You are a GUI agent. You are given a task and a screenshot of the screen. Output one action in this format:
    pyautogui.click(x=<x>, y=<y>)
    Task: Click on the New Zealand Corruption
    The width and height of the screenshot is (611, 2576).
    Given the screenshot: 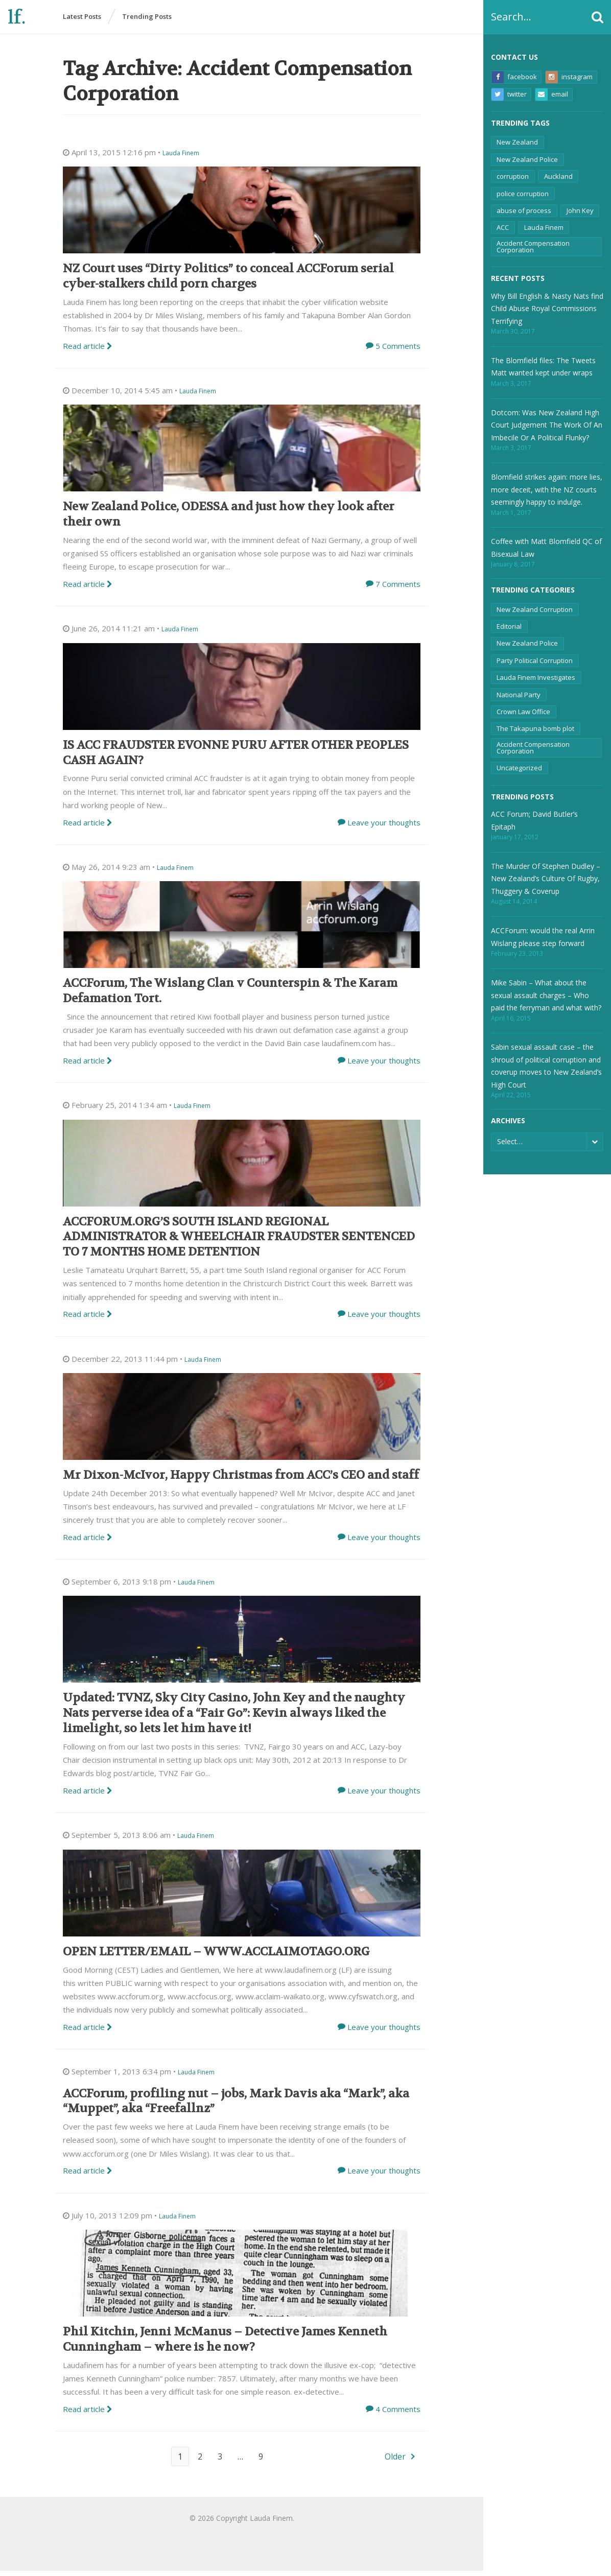 What is the action you would take?
    pyautogui.click(x=535, y=609)
    